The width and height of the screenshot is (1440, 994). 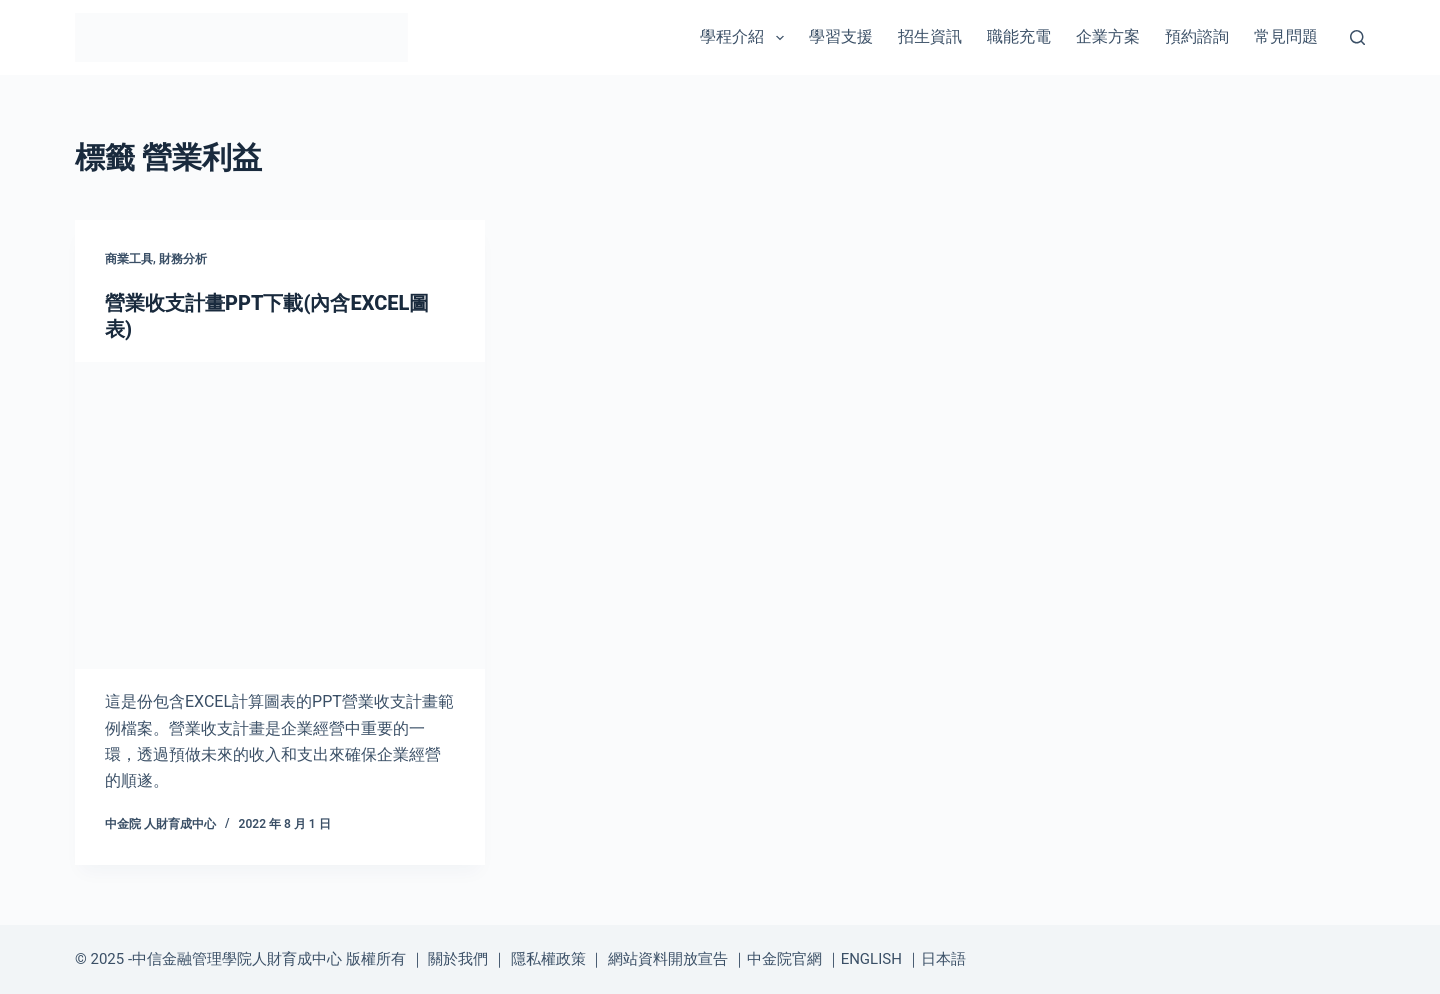 What do you see at coordinates (668, 959) in the screenshot?
I see `網站資料開放宣告` at bounding box center [668, 959].